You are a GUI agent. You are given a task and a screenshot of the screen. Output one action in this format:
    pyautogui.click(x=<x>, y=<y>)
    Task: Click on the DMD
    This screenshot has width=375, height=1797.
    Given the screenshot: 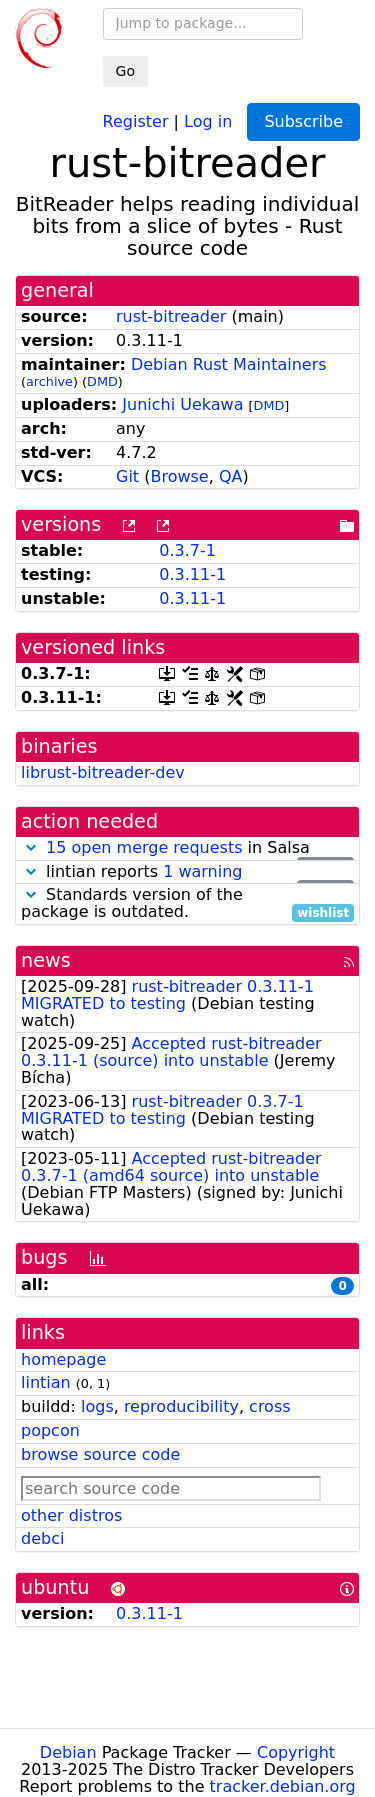 What is the action you would take?
    pyautogui.click(x=102, y=381)
    